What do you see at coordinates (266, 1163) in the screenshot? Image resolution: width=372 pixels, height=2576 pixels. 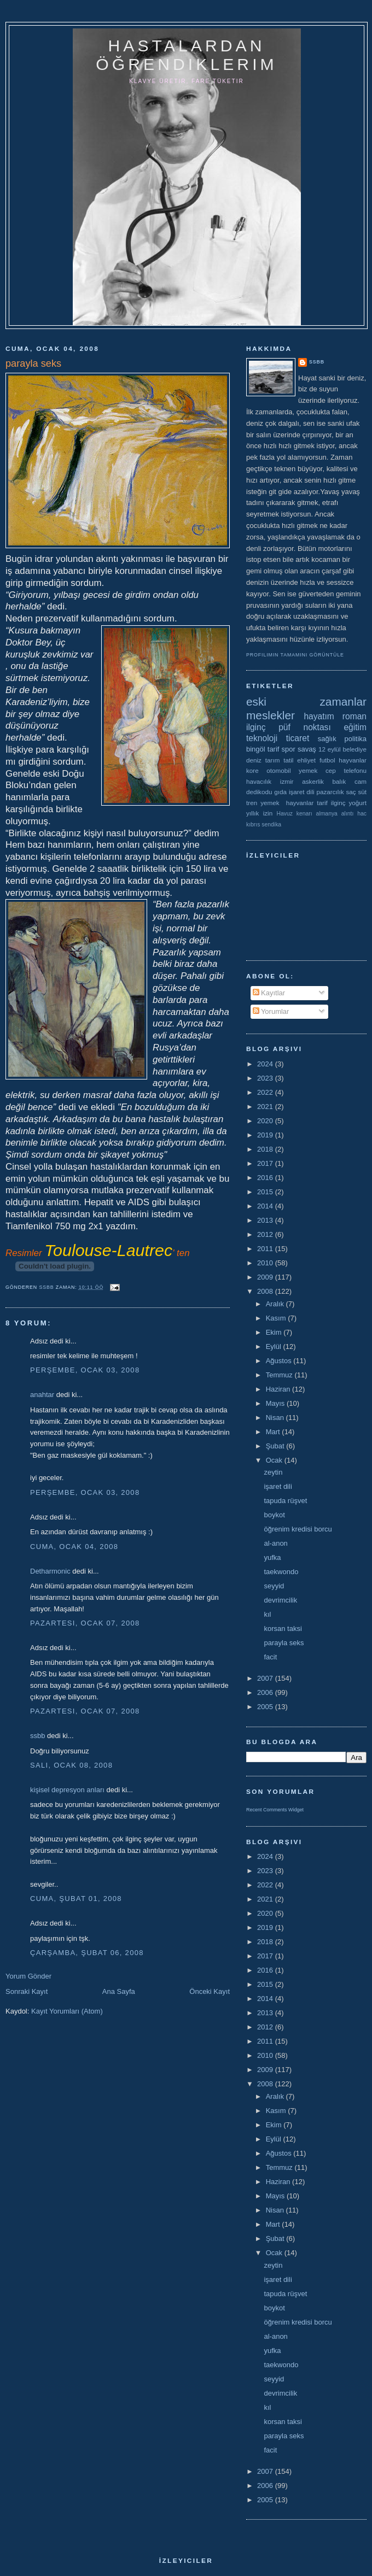 I see `2017` at bounding box center [266, 1163].